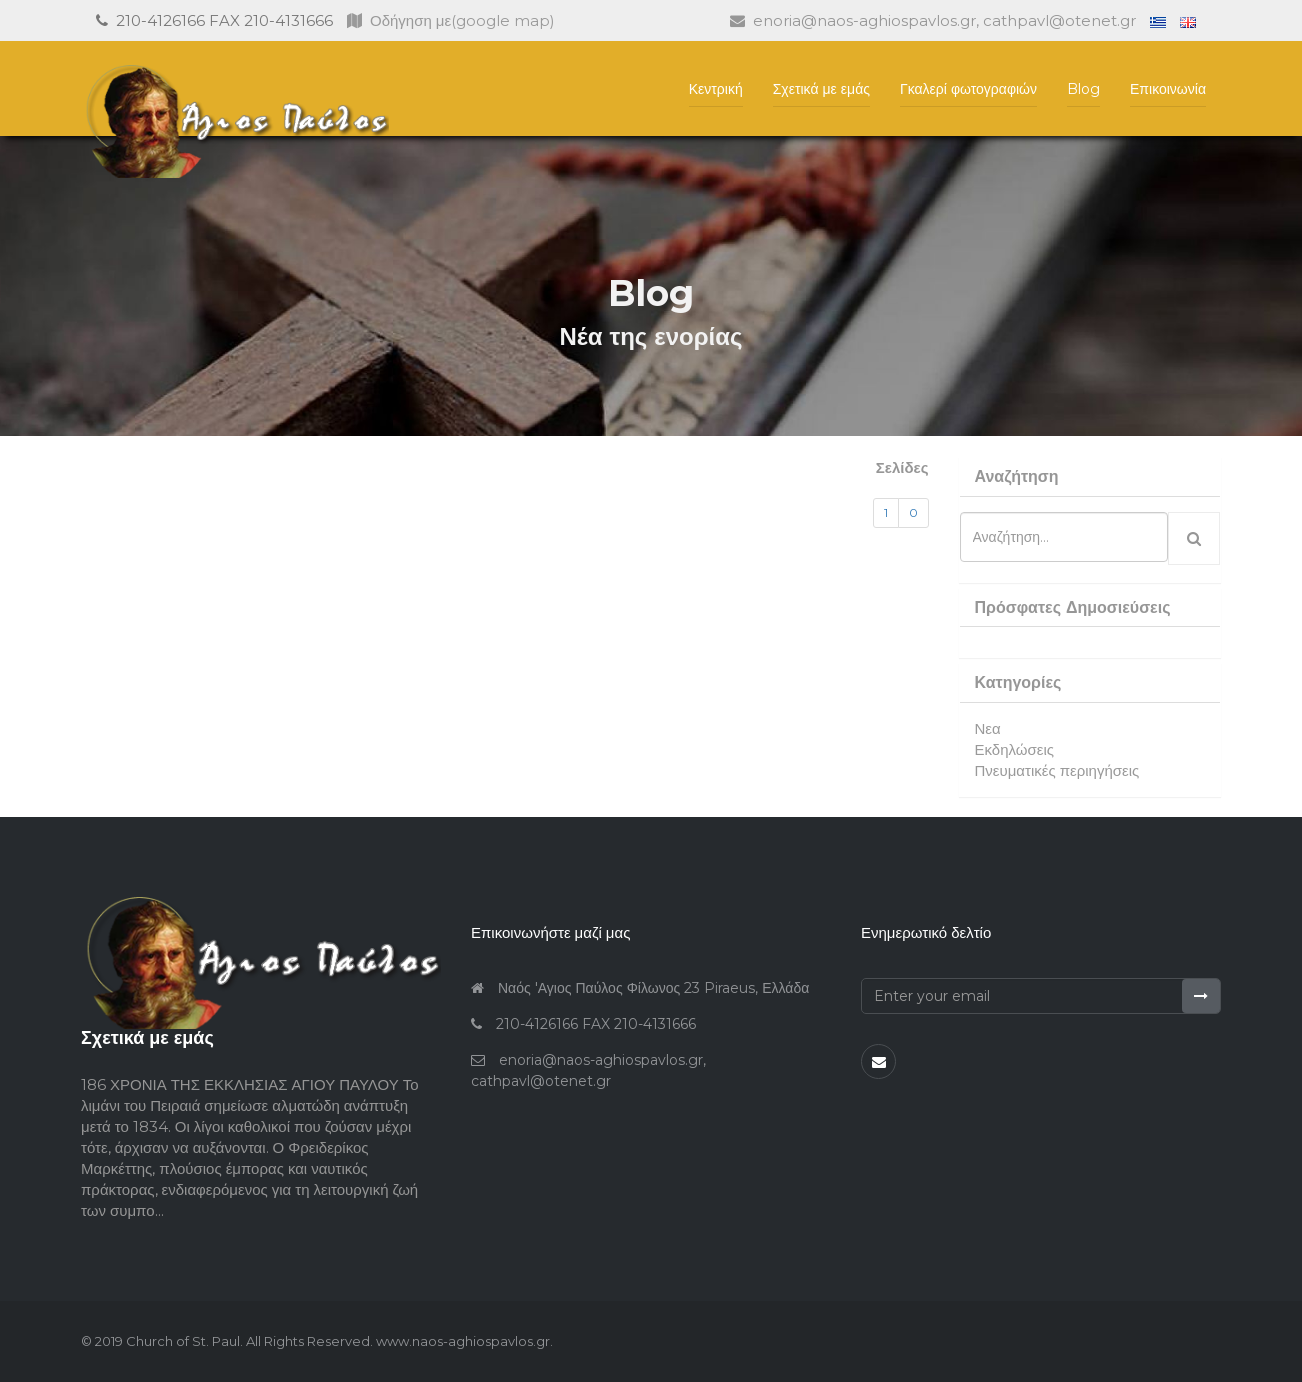 This screenshot has width=1302, height=1382. Describe the element at coordinates (1057, 770) in the screenshot. I see `Πνευματικές περιηγήσεις` at that location.